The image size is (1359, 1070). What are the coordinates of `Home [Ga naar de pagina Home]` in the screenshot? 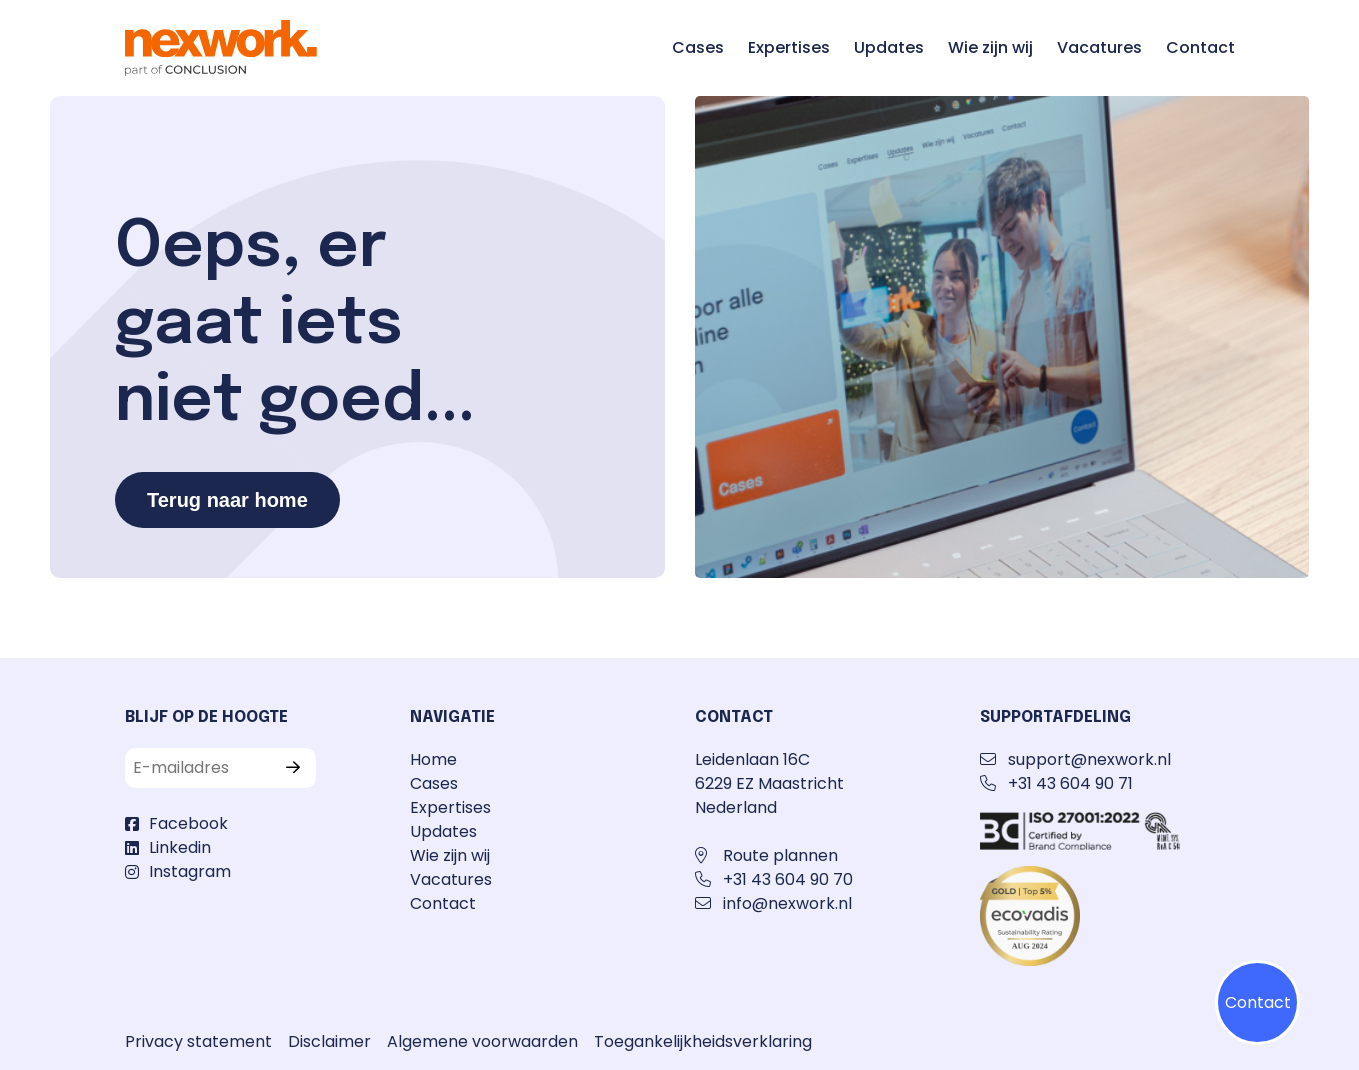 It's located at (433, 759).